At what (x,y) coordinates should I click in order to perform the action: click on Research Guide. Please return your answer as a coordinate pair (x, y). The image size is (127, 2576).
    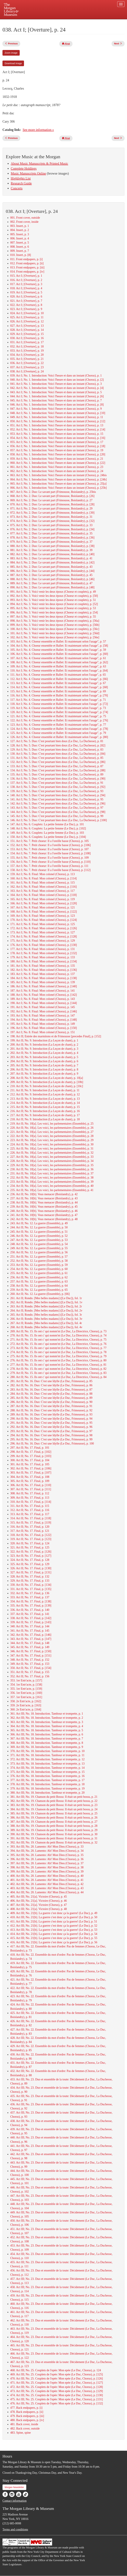
    Looking at the image, I should click on (21, 183).